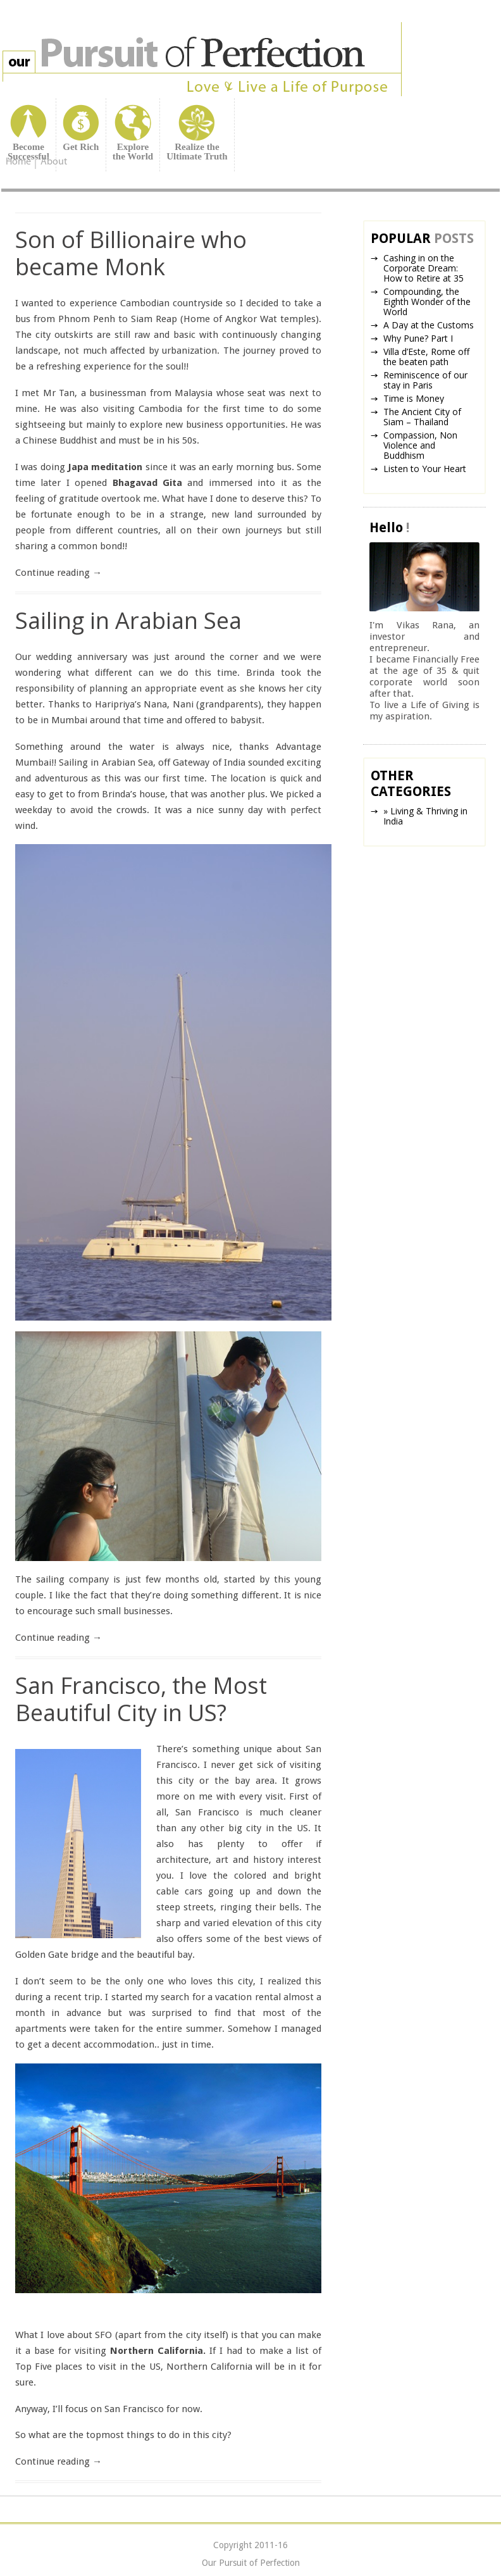  What do you see at coordinates (197, 151) in the screenshot?
I see `Realize theUltimate Truth` at bounding box center [197, 151].